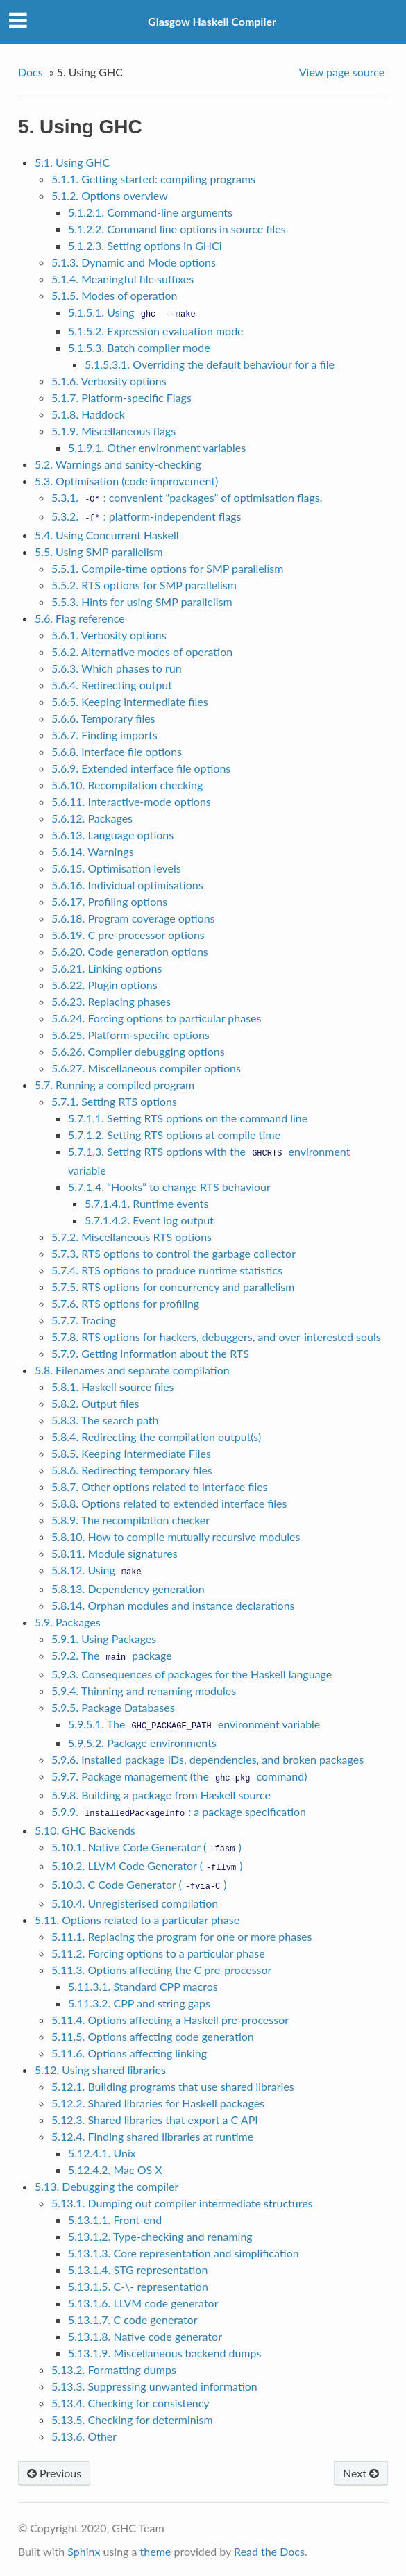 The width and height of the screenshot is (406, 2576). Describe the element at coordinates (142, 1742) in the screenshot. I see `5.9.5.2. Package environments` at that location.